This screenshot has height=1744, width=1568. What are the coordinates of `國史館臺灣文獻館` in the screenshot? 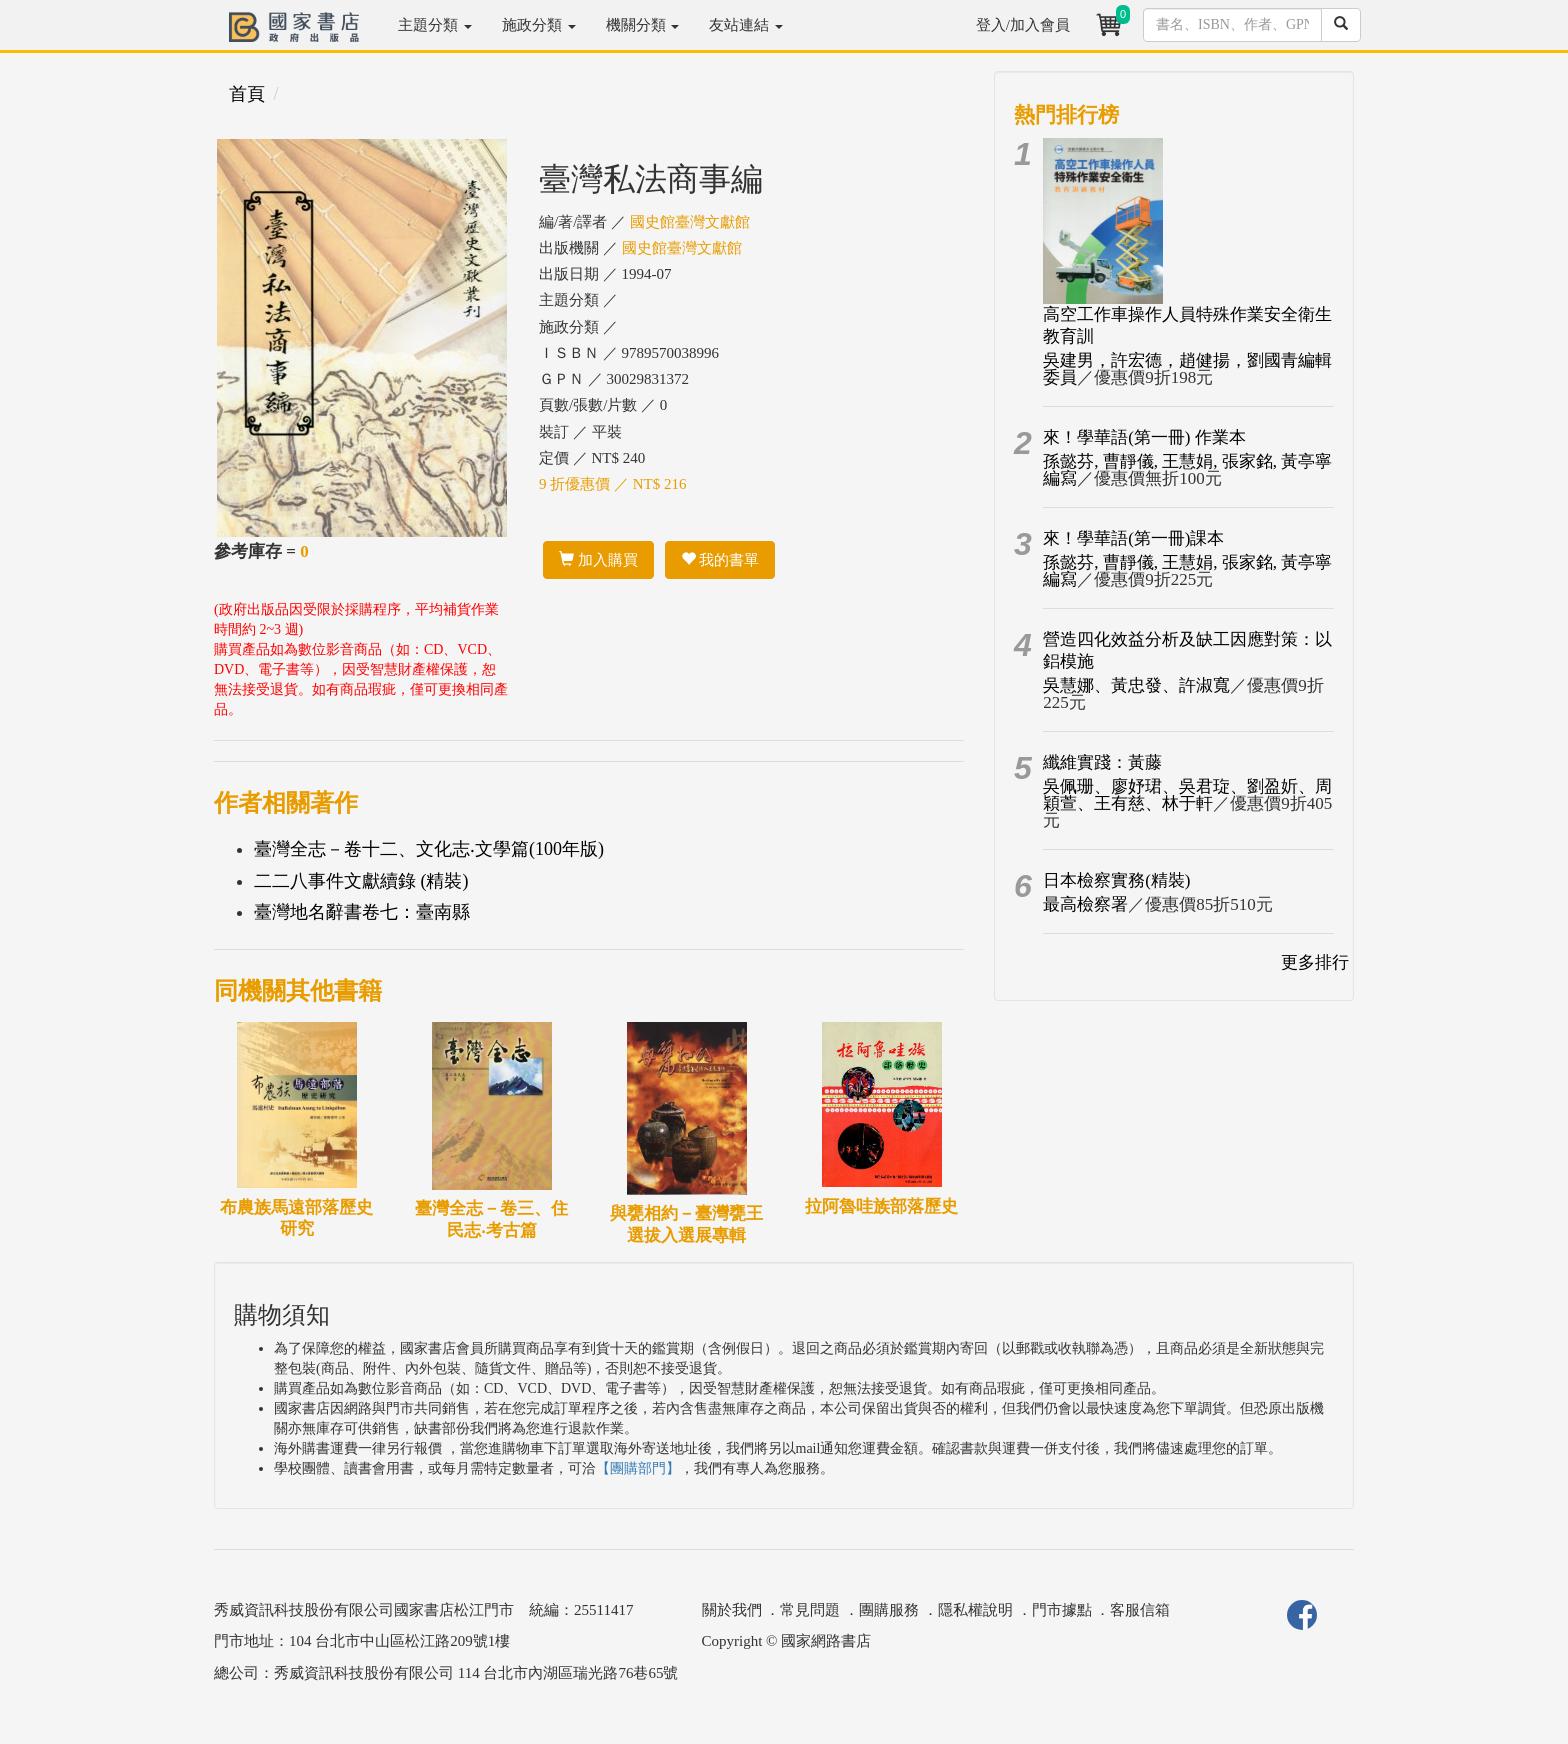 It's located at (690, 222).